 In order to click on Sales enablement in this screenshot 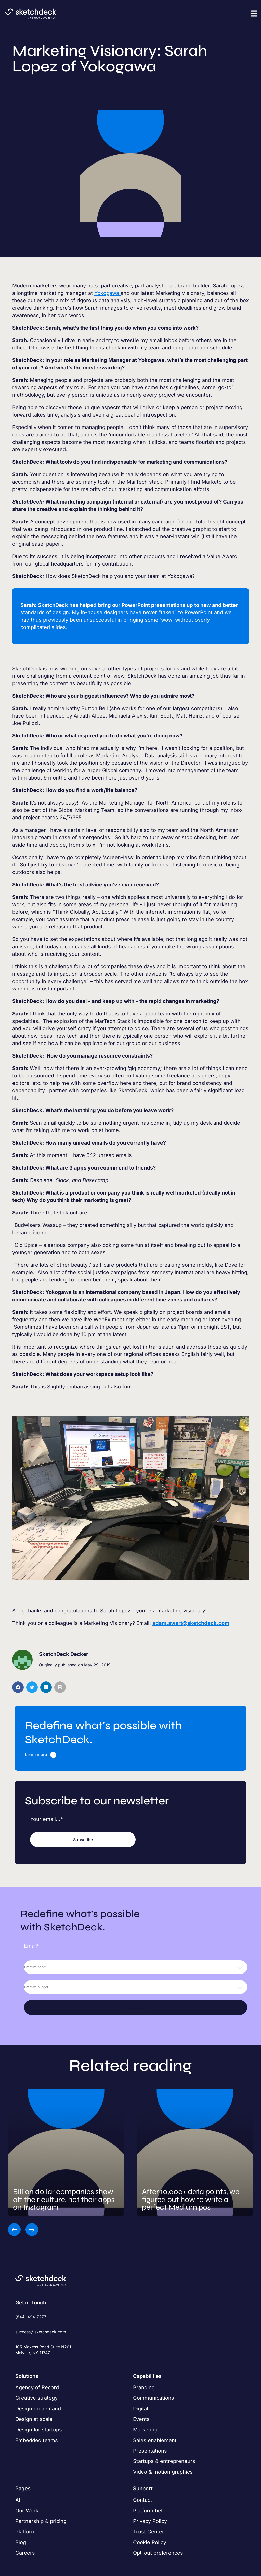, I will do `click(155, 2440)`.